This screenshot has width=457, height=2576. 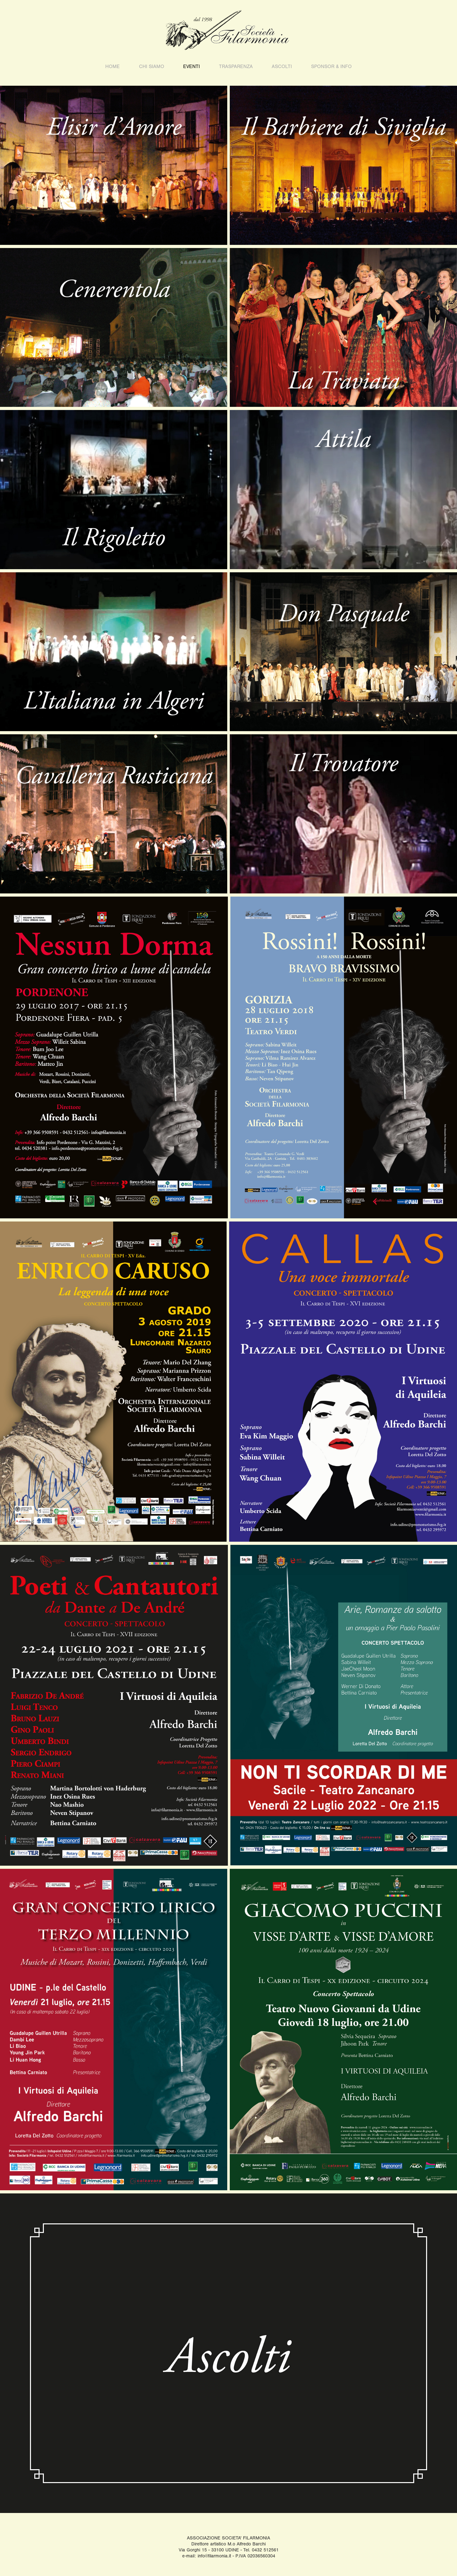 What do you see at coordinates (282, 66) in the screenshot?
I see `ASCOLTI` at bounding box center [282, 66].